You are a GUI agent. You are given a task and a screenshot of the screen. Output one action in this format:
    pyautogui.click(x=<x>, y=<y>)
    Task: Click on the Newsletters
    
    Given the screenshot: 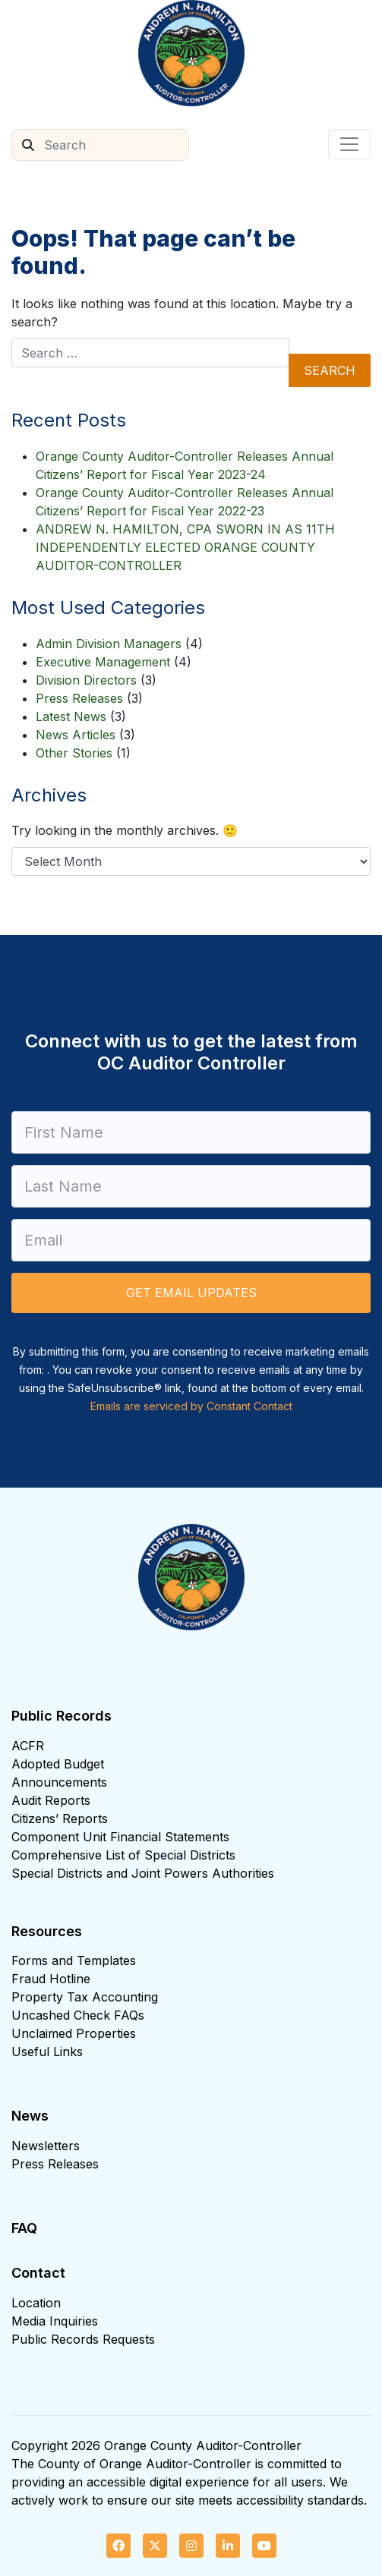 What is the action you would take?
    pyautogui.click(x=45, y=2145)
    